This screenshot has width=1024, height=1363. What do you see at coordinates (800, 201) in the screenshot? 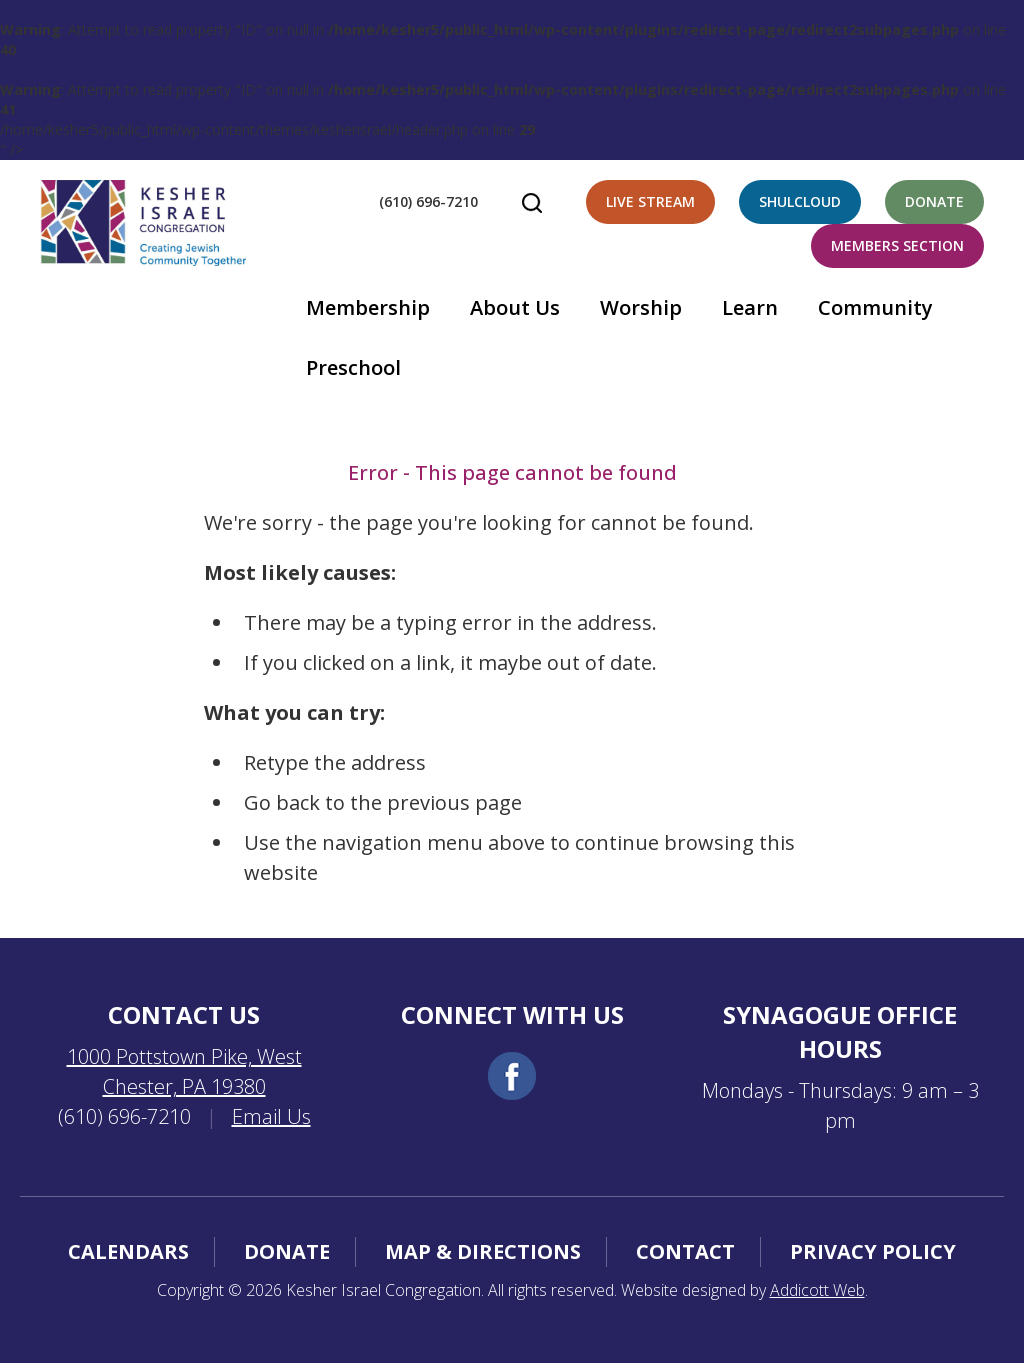
I see `Shulcloud` at bounding box center [800, 201].